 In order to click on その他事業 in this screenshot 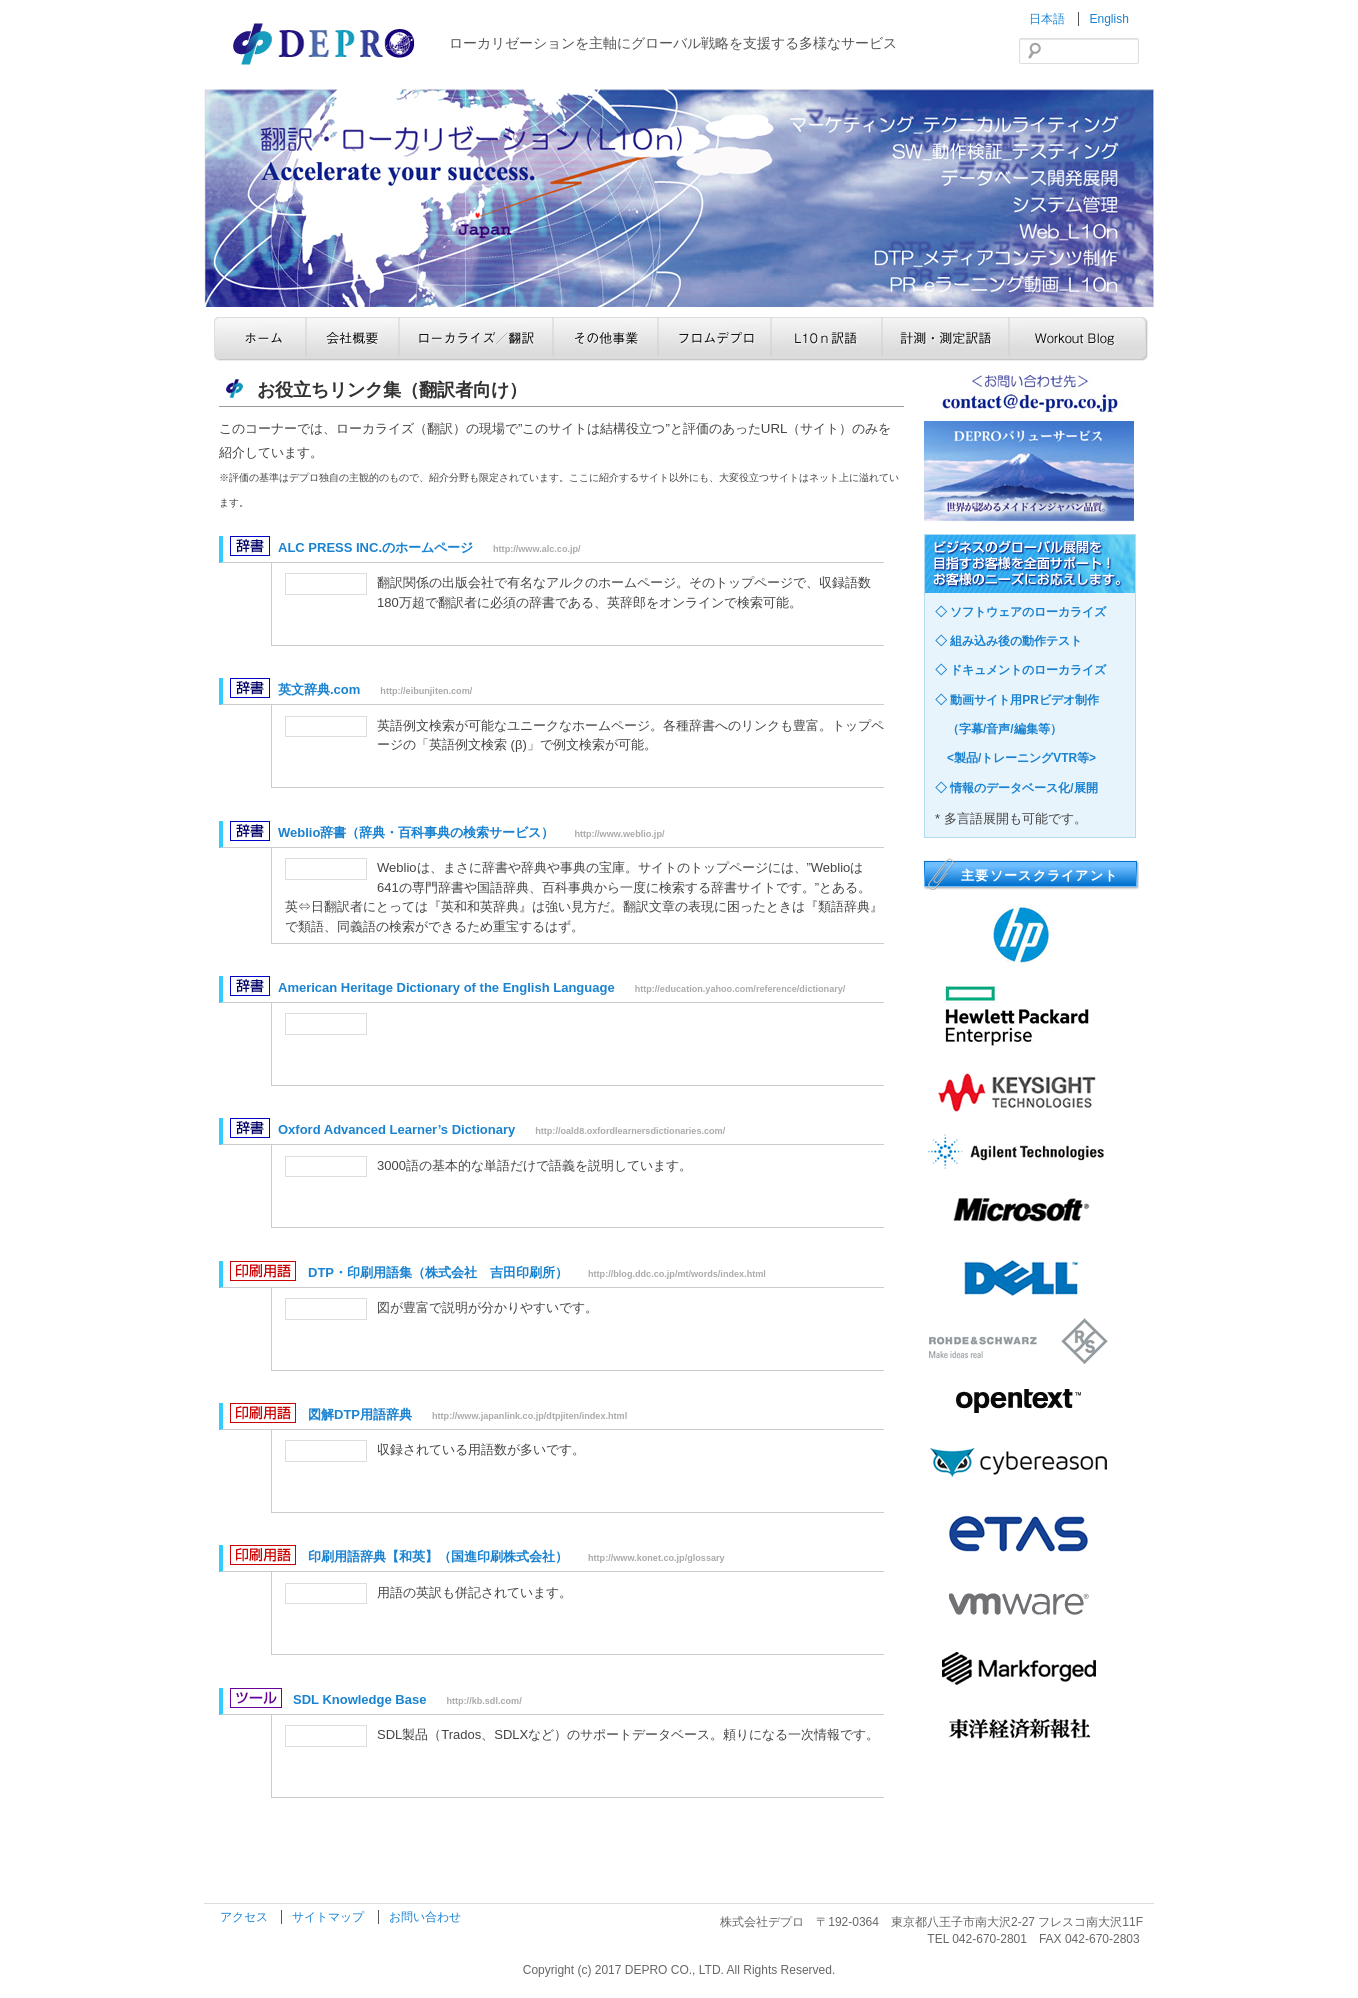, I will do `click(605, 338)`.